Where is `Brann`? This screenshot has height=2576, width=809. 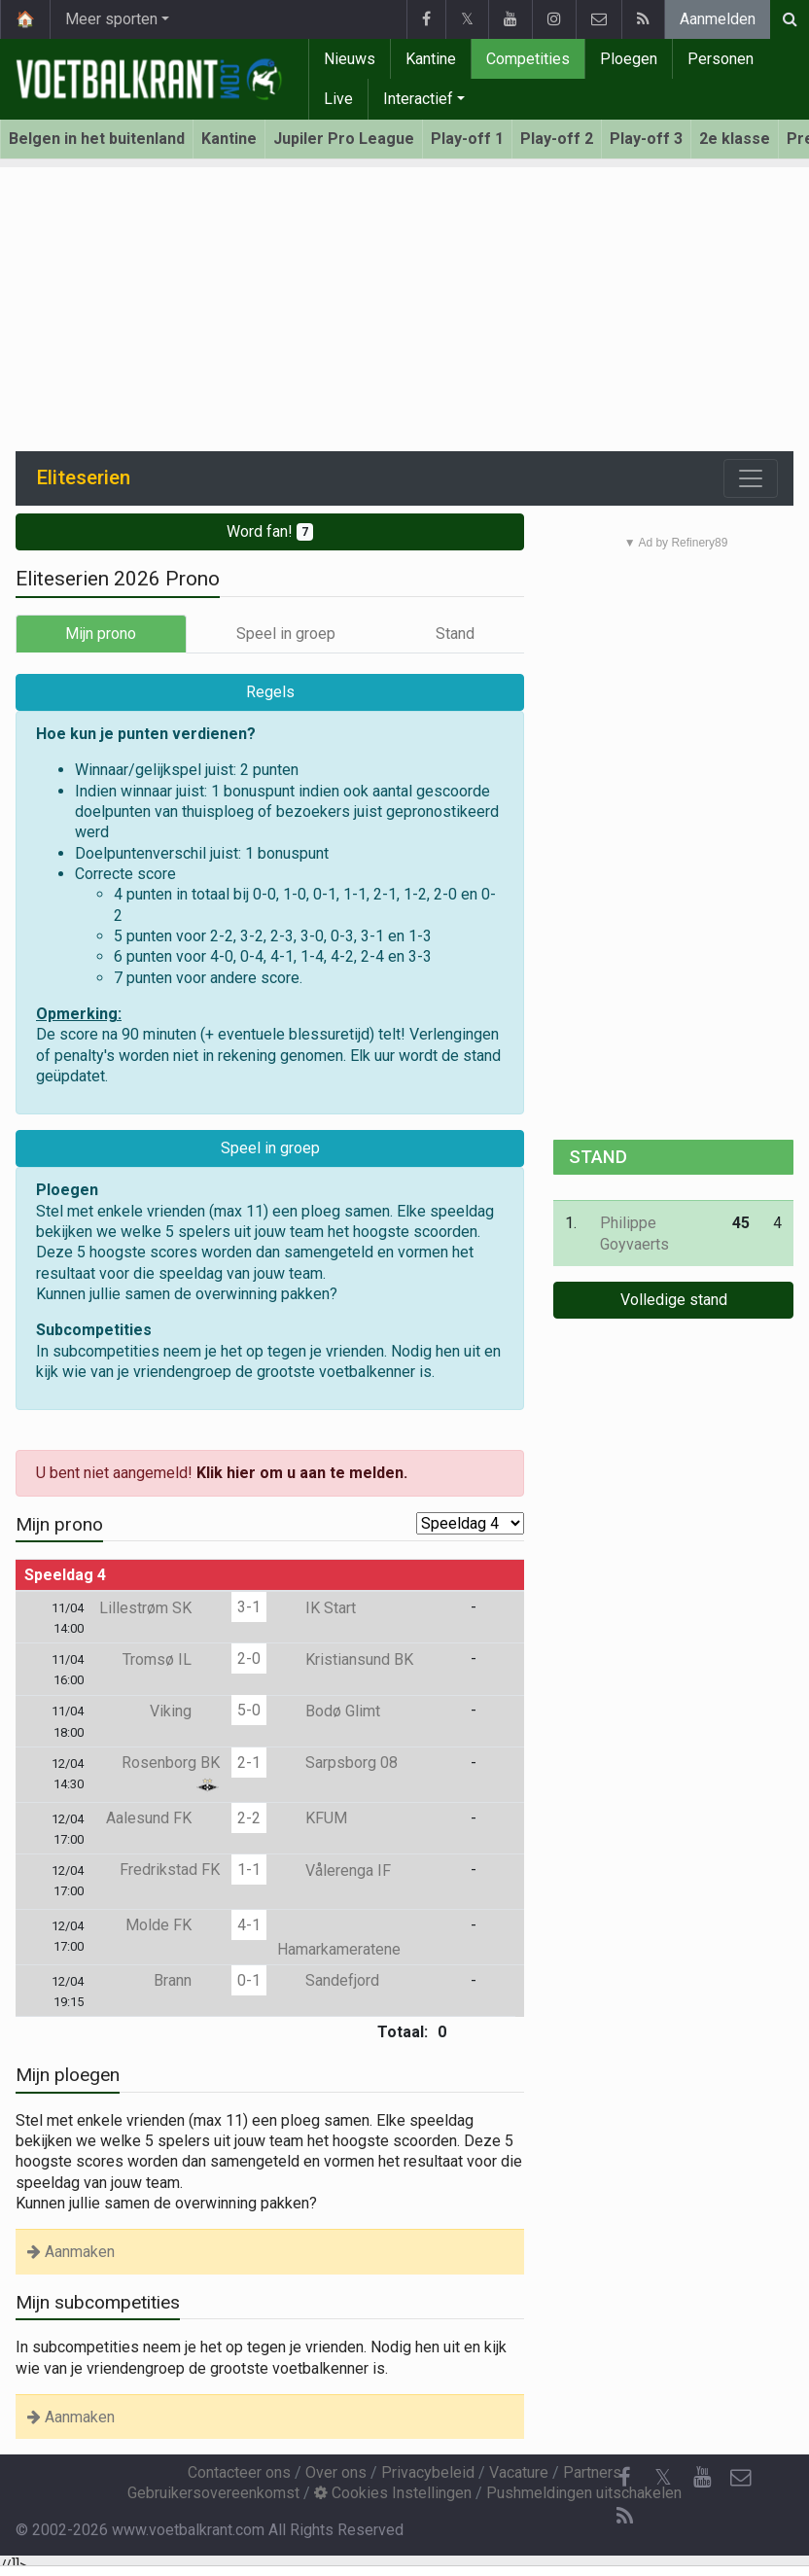 Brann is located at coordinates (187, 1980).